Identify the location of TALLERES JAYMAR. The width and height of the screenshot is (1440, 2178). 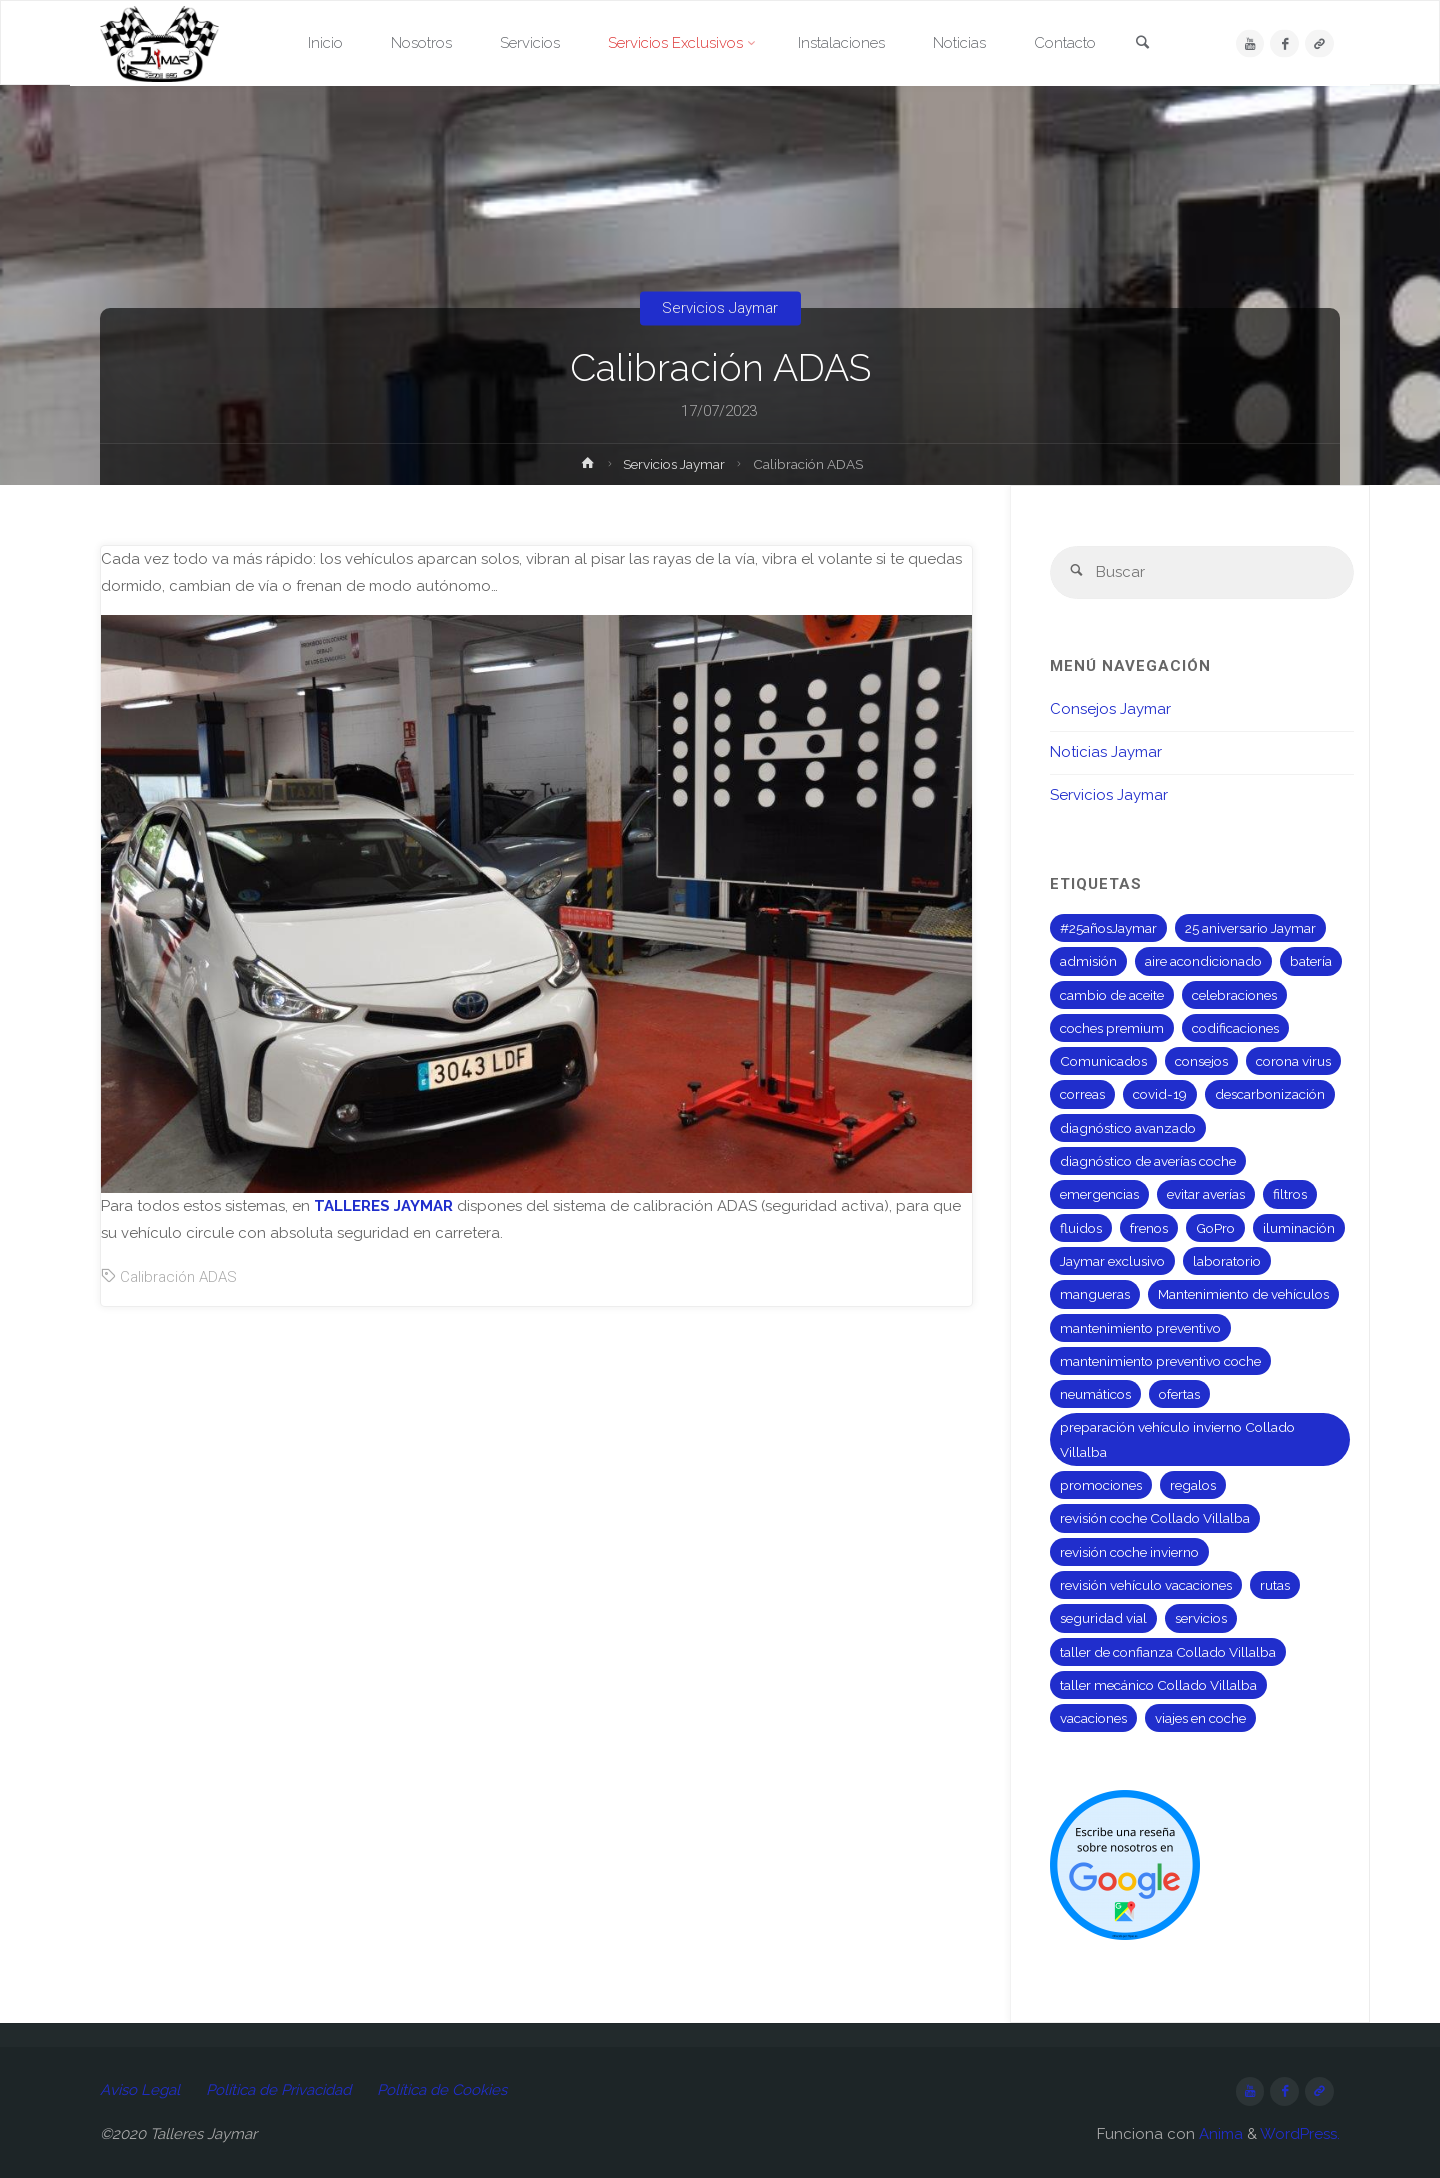
(383, 1206).